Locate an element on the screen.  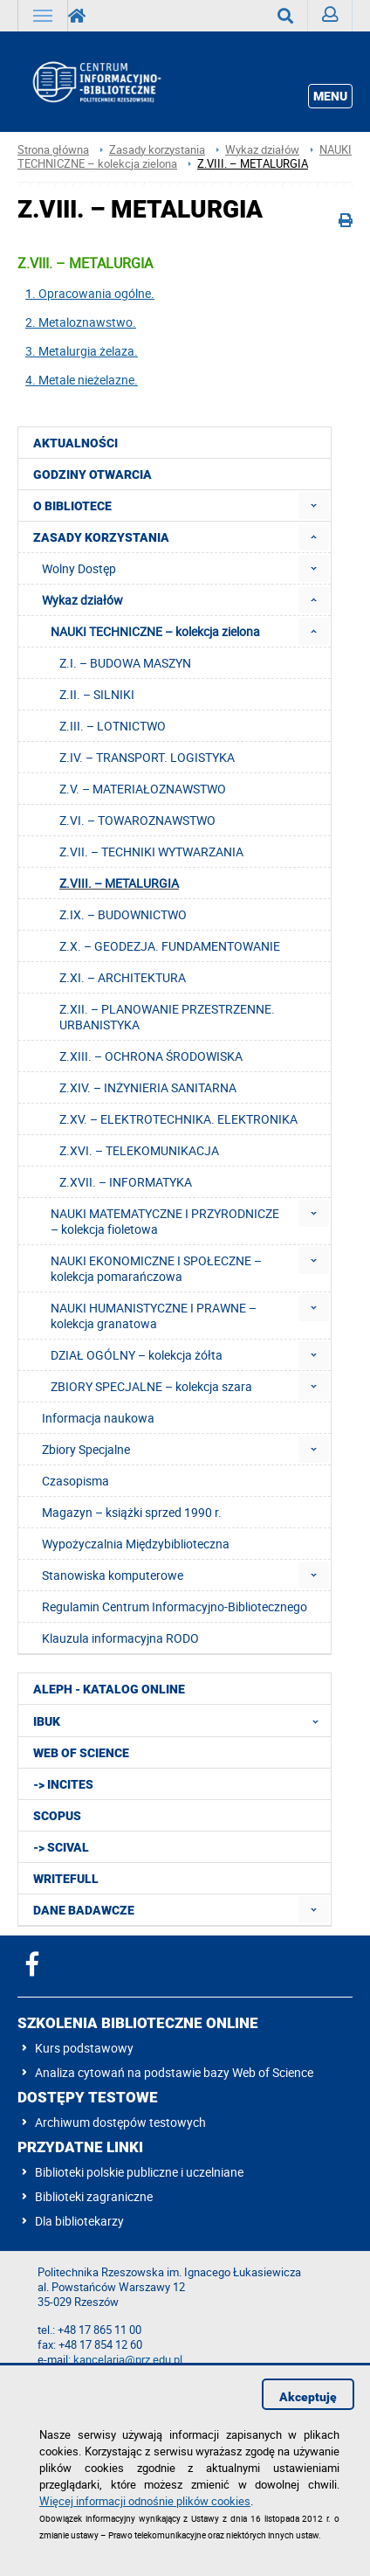
Biblioteki polskie publiczne i uczelniane is located at coordinates (139, 2172).